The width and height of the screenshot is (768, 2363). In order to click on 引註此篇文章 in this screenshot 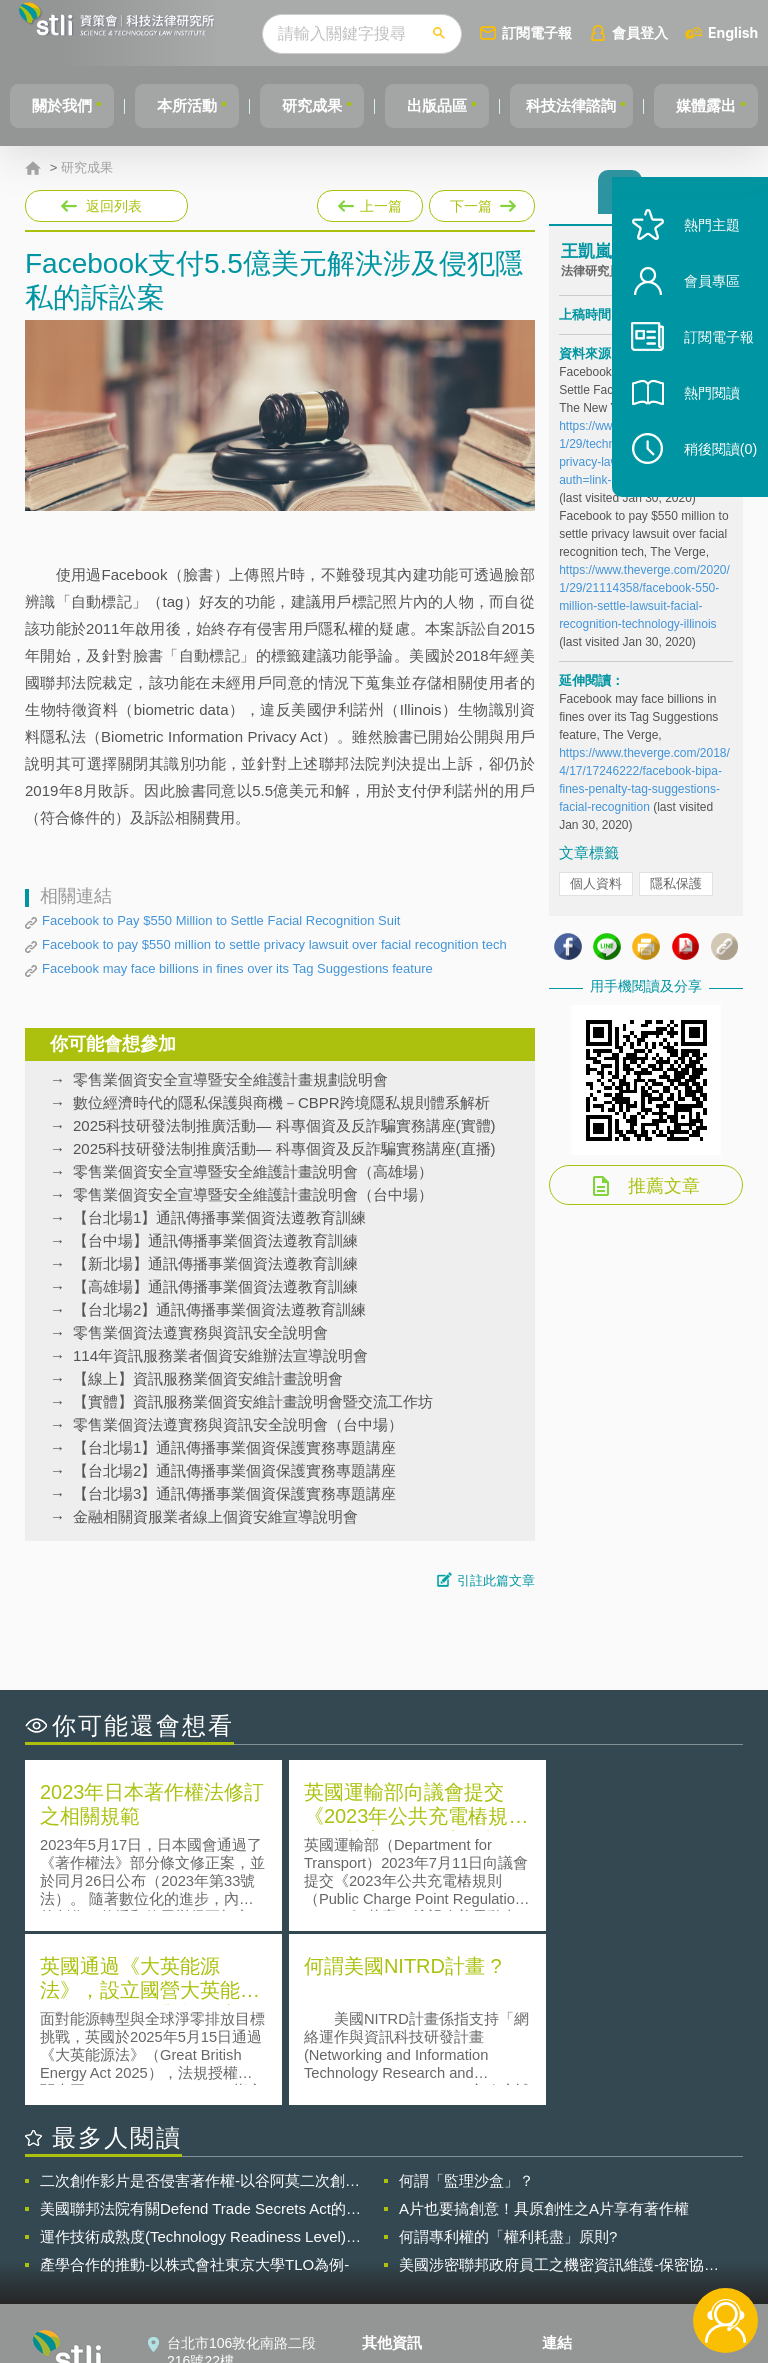, I will do `click(496, 1580)`.